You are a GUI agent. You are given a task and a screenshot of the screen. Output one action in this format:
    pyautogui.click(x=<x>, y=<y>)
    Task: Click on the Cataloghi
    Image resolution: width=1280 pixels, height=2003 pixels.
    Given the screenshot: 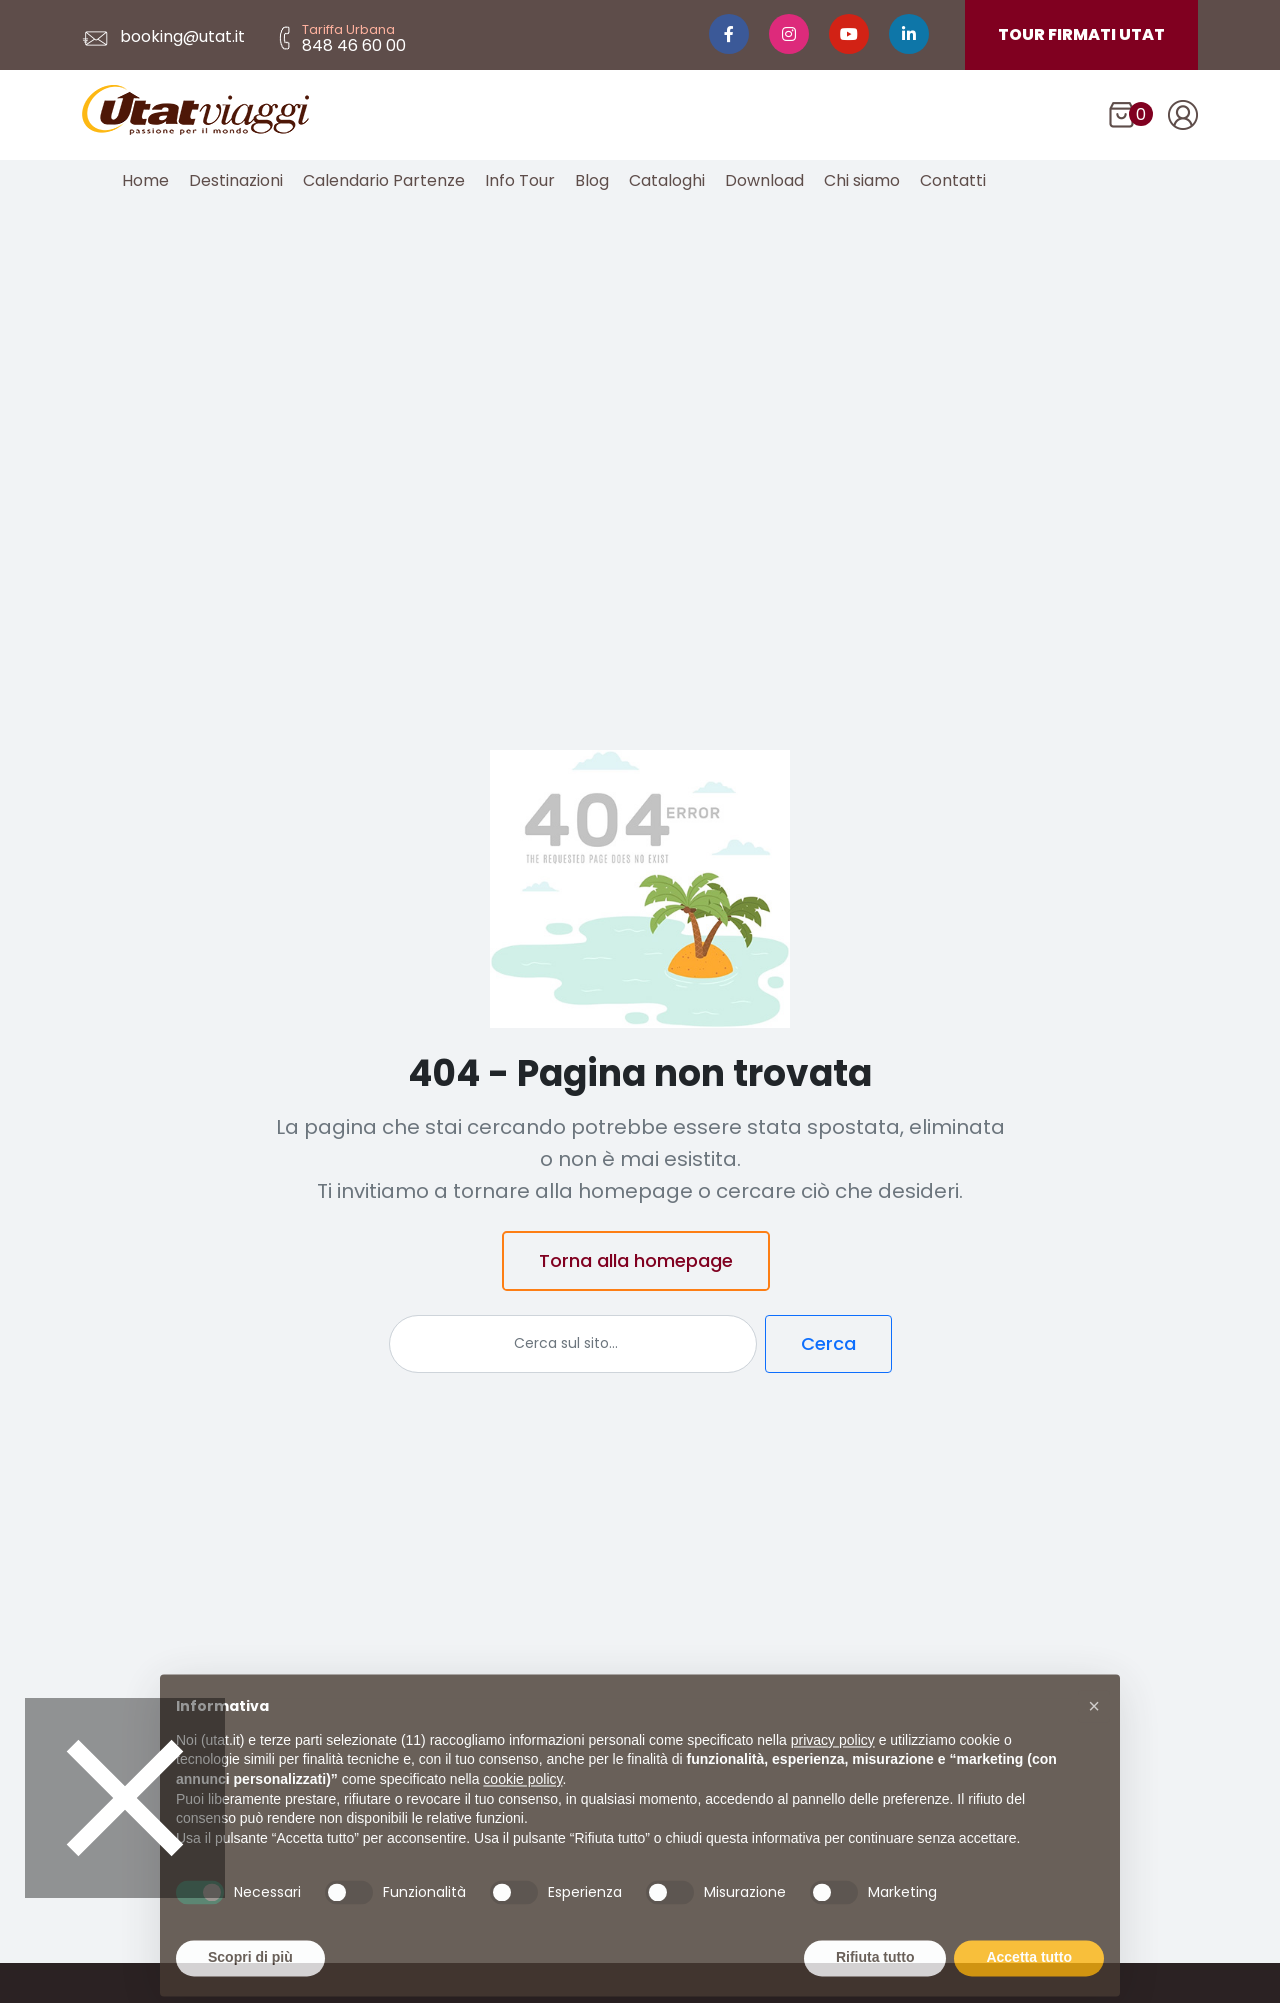 What is the action you would take?
    pyautogui.click(x=667, y=180)
    